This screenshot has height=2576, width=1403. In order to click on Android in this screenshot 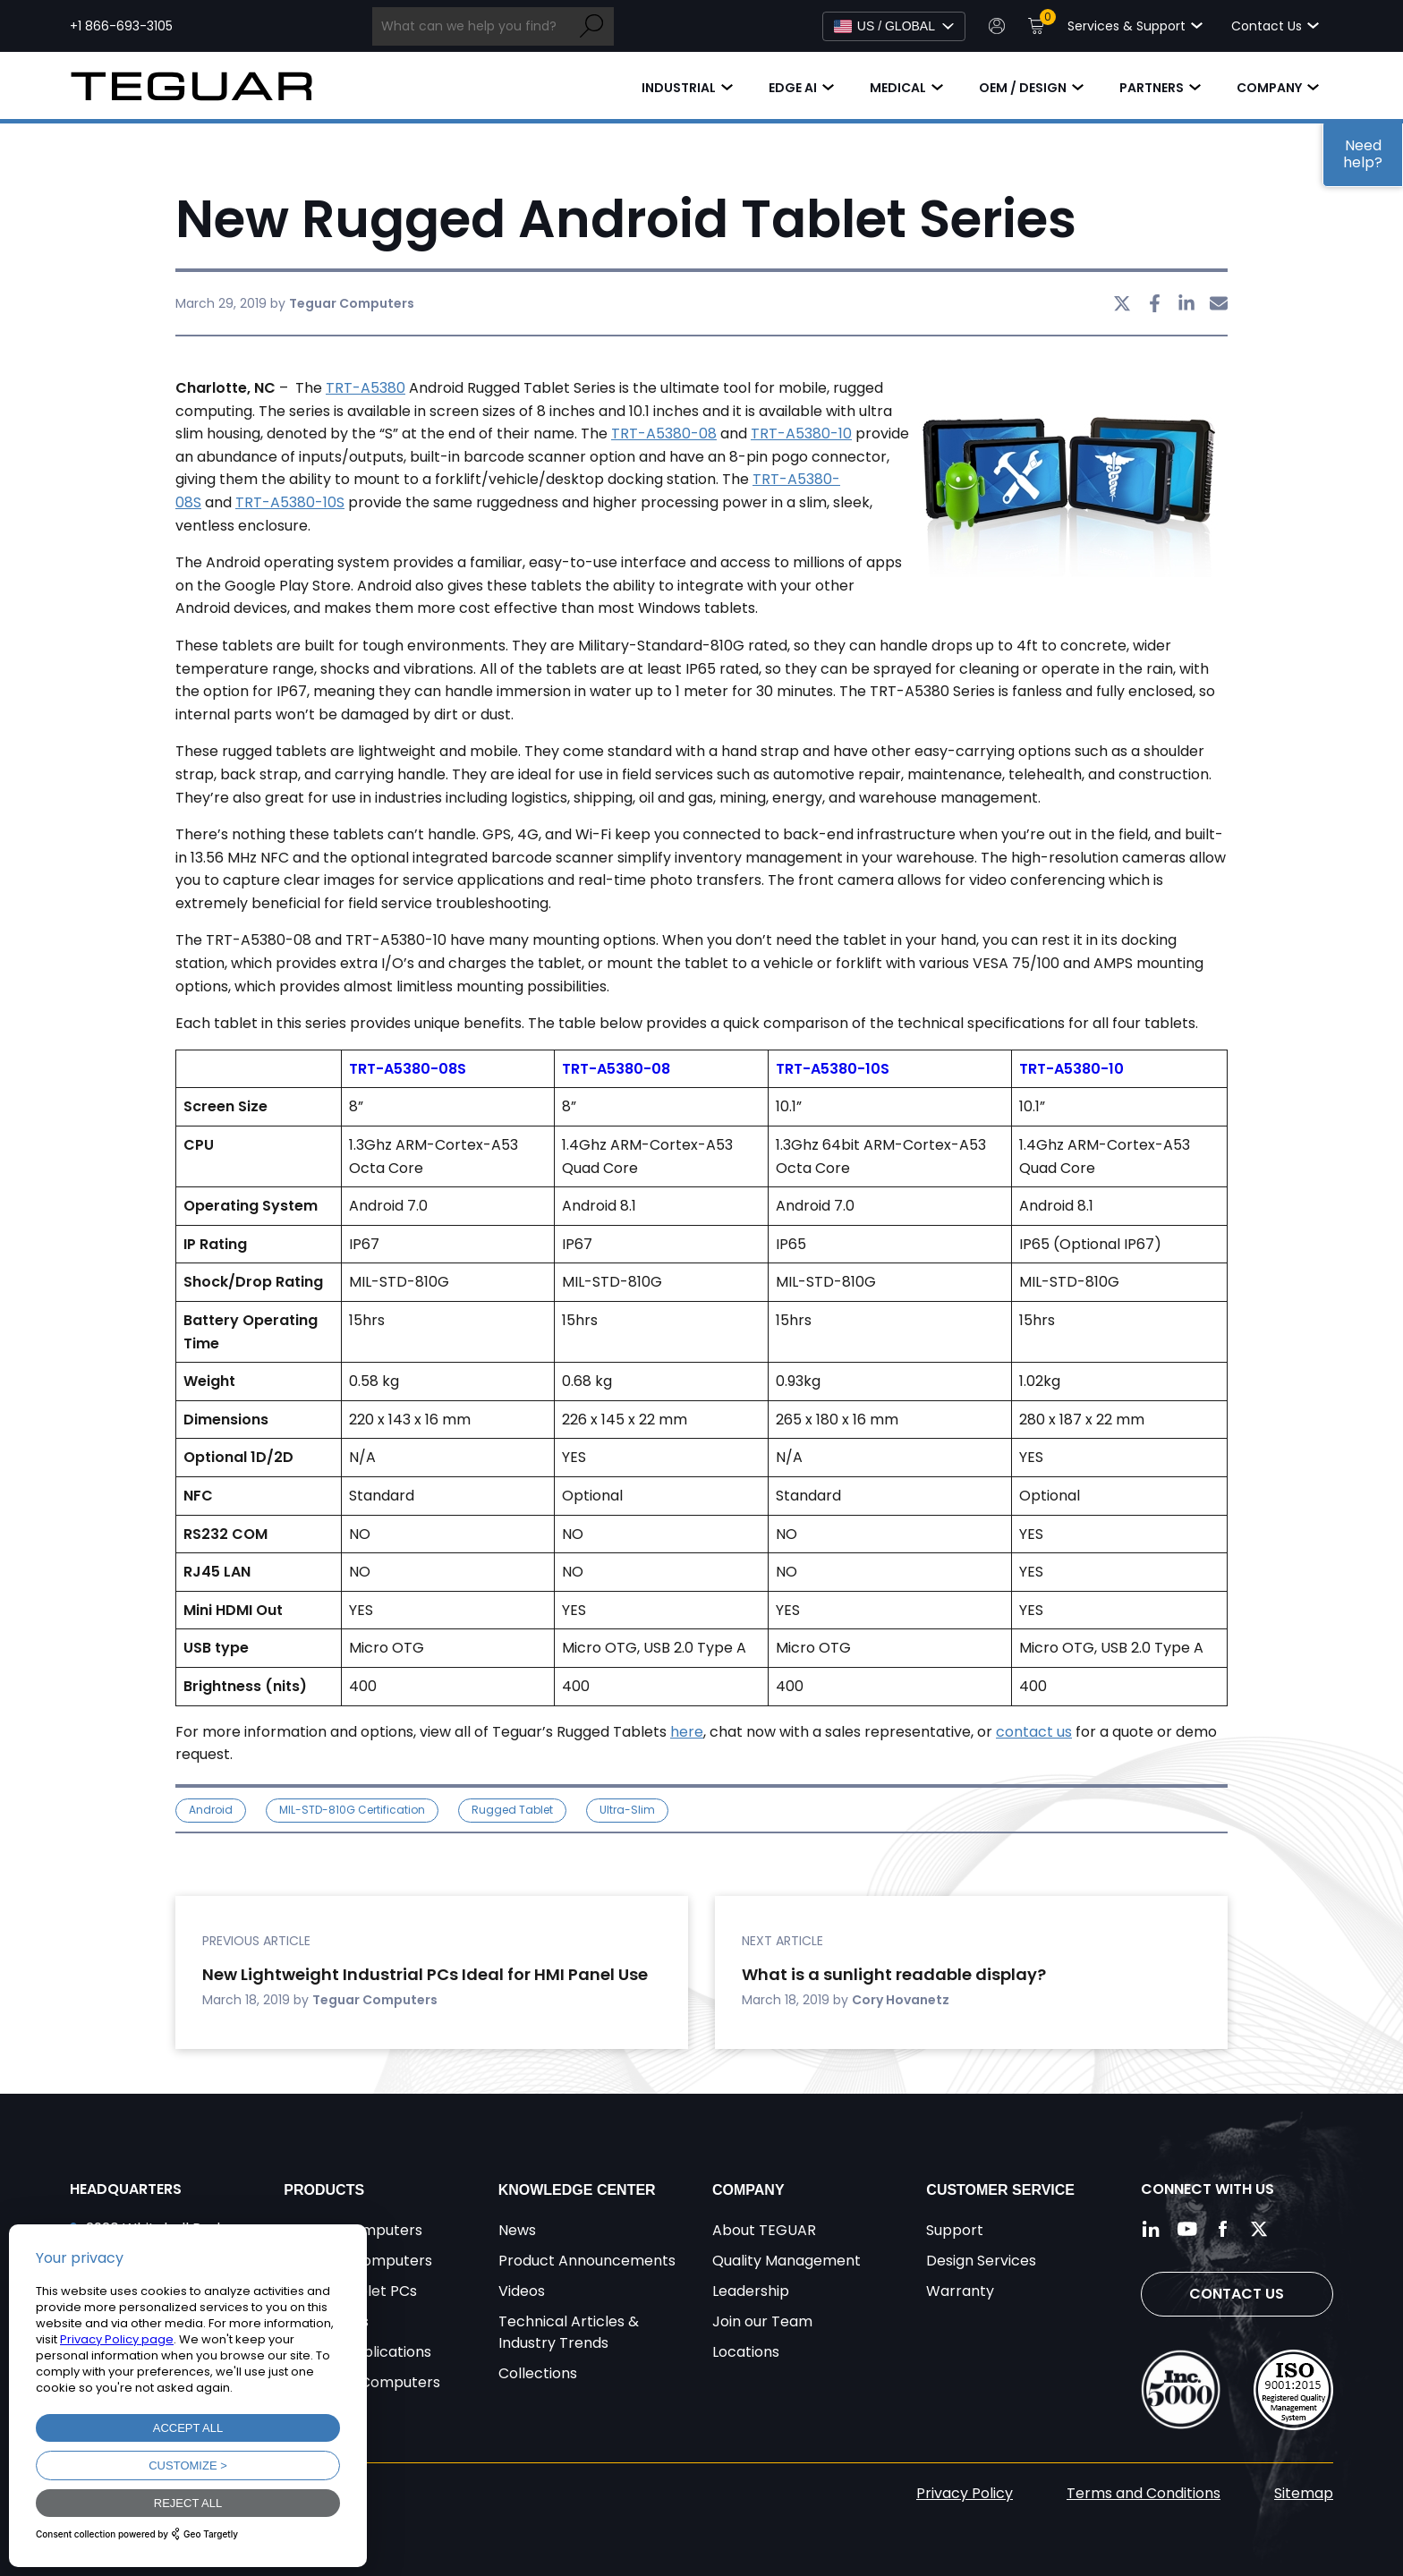, I will do `click(211, 1809)`.